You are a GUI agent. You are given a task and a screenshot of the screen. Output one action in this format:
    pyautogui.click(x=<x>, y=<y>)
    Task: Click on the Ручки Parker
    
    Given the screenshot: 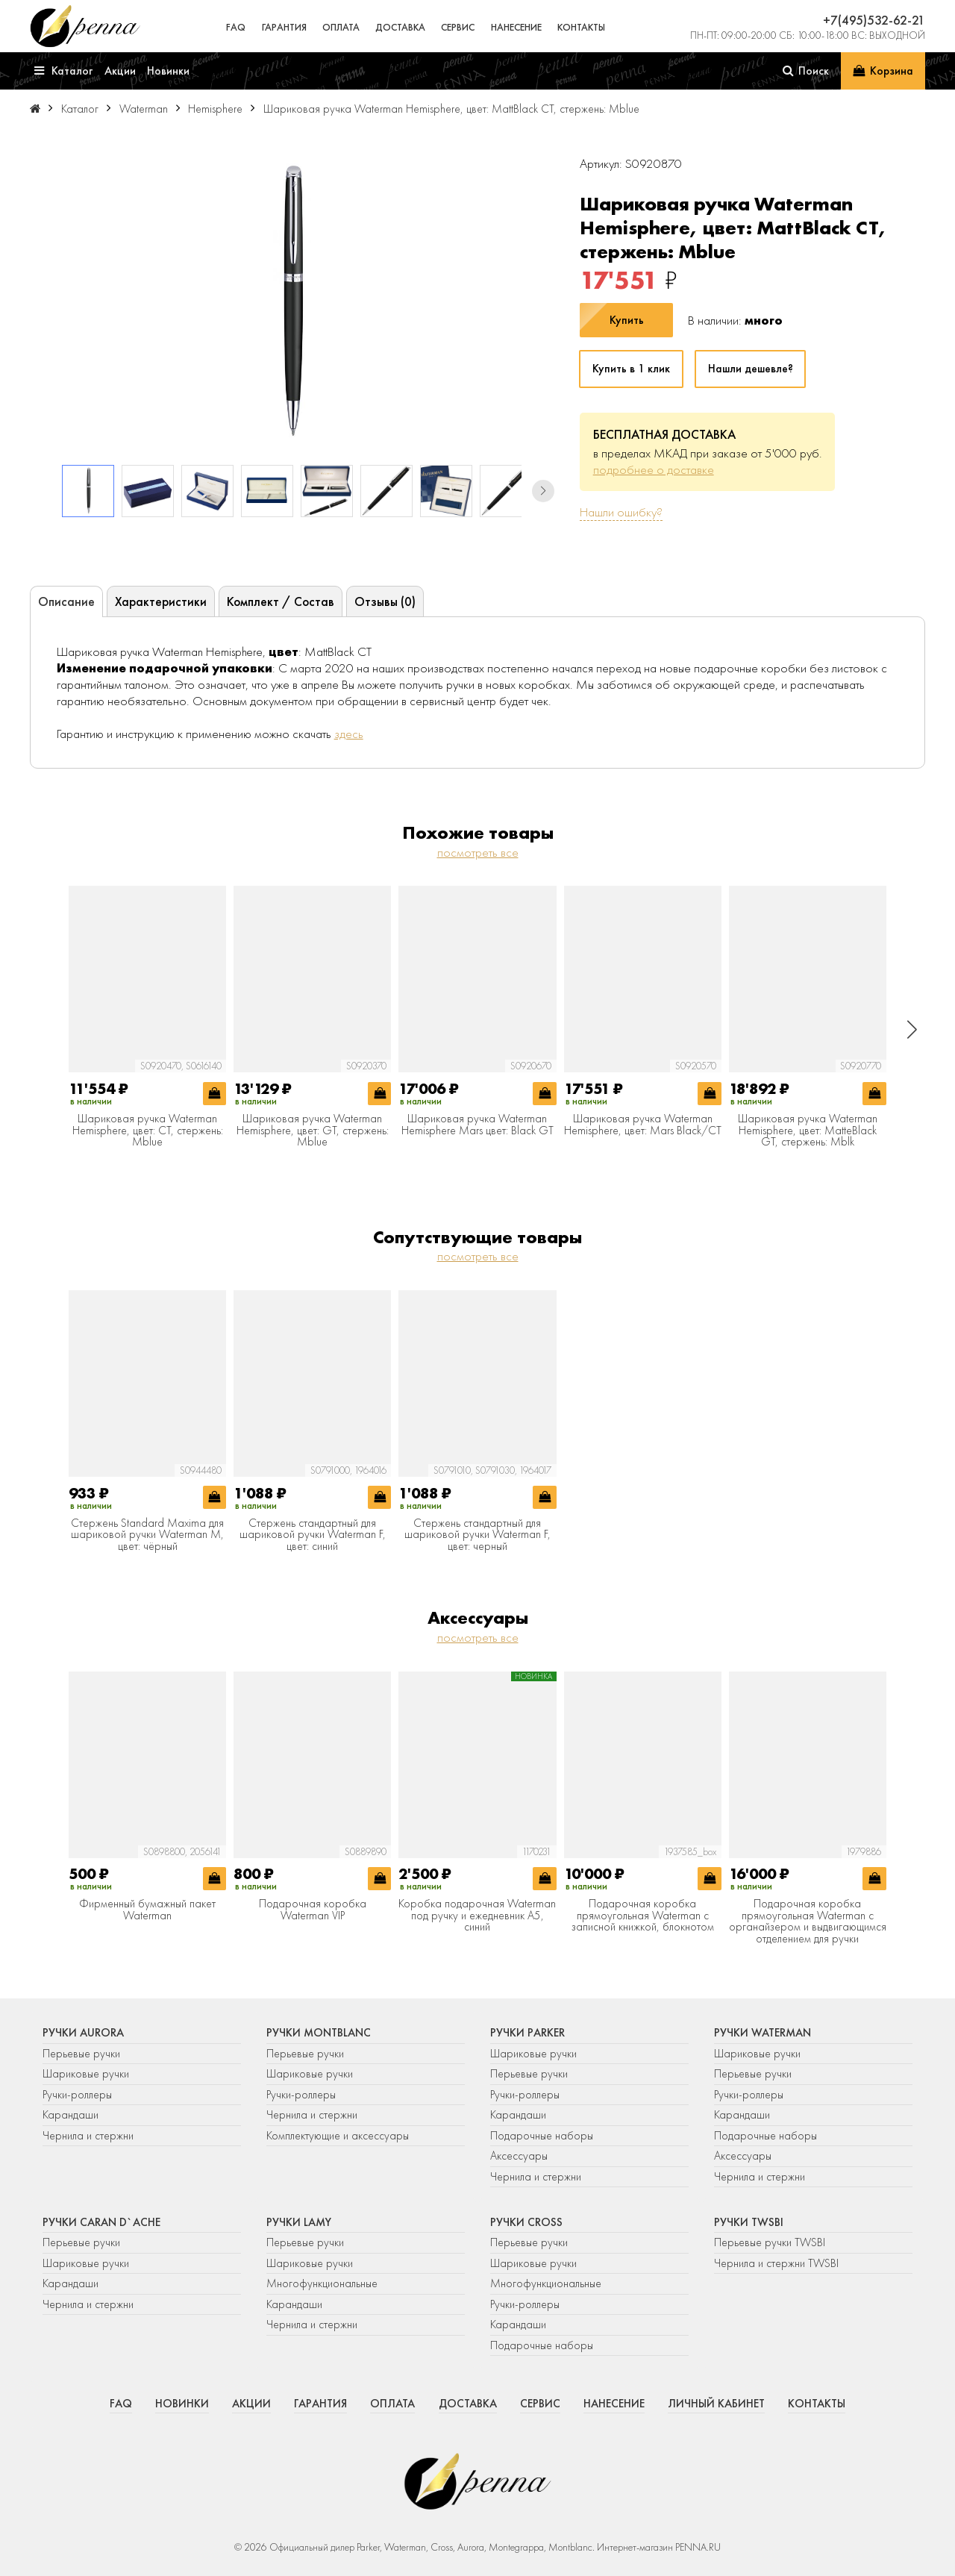 What is the action you would take?
    pyautogui.click(x=527, y=2032)
    